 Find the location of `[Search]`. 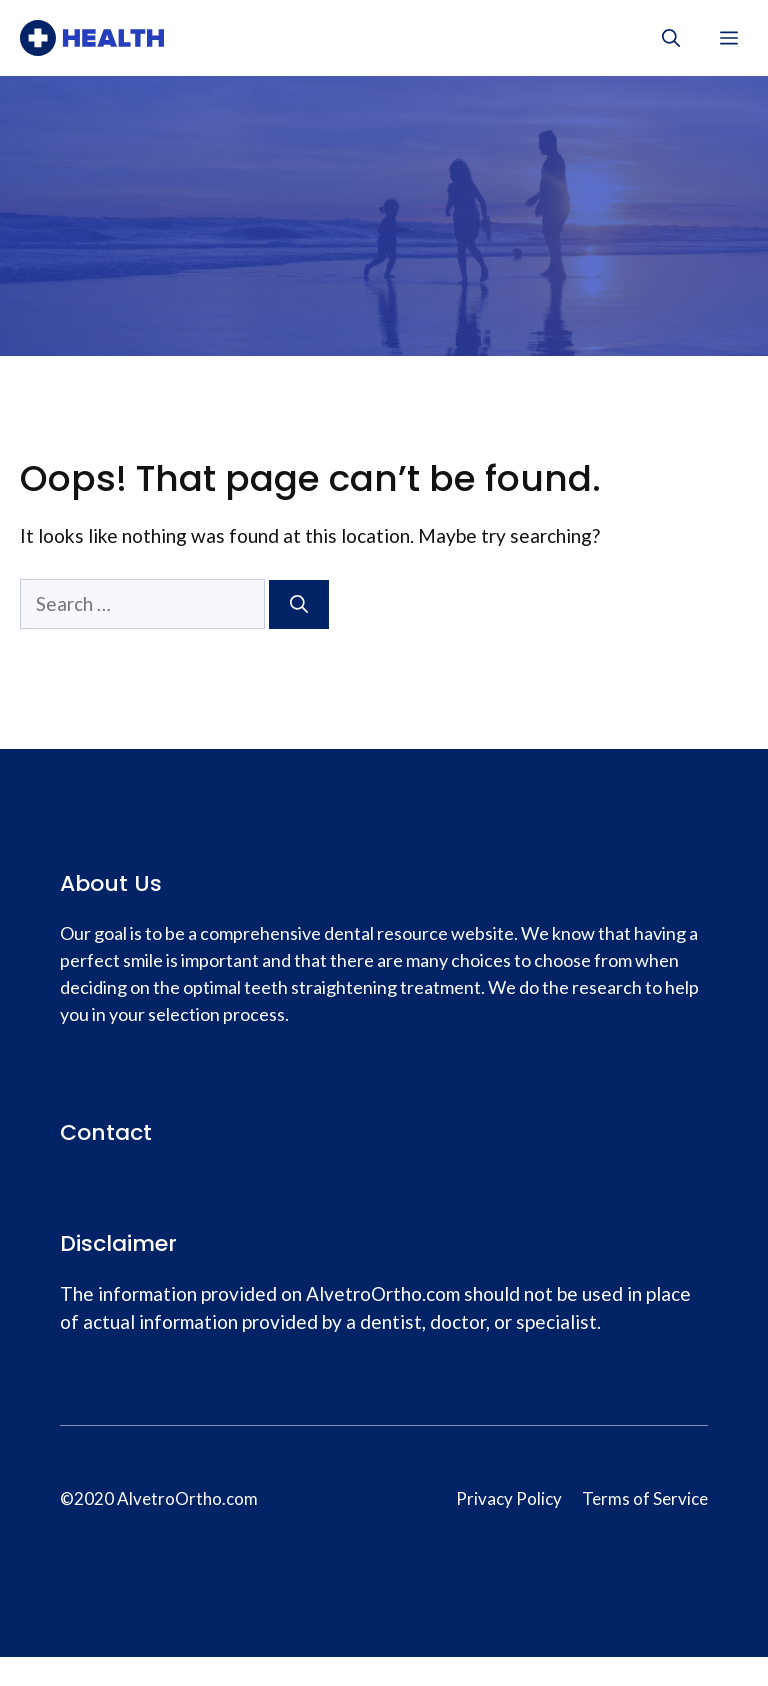

[Search] is located at coordinates (299, 604).